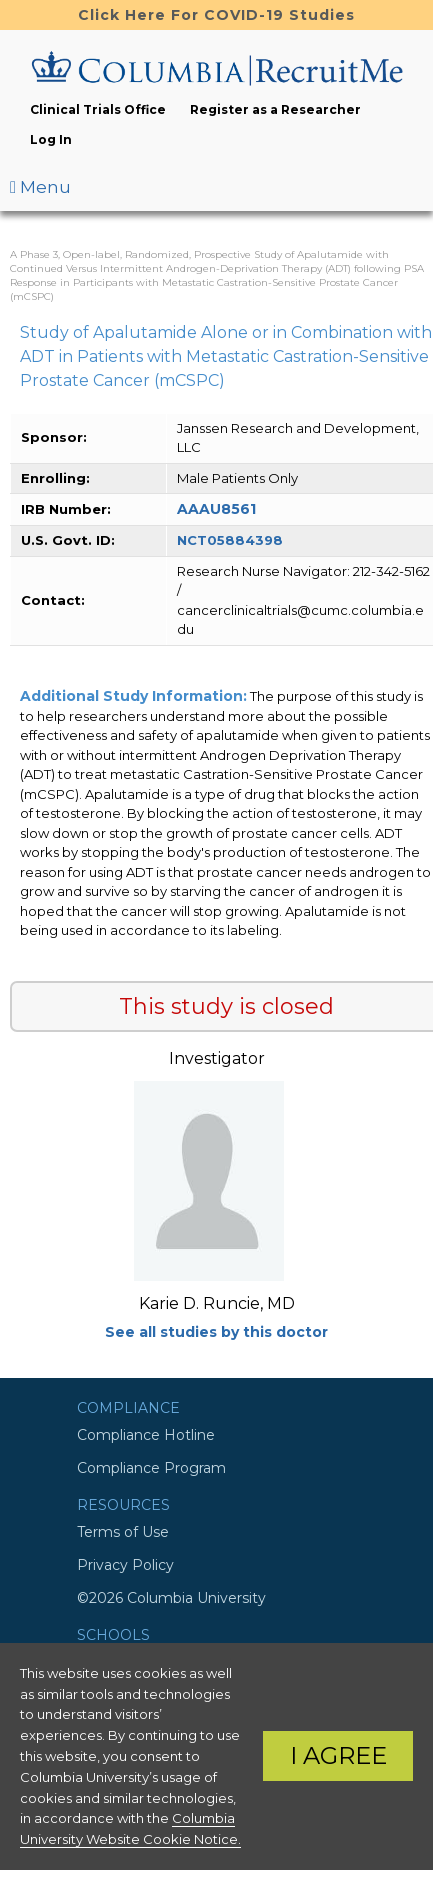 The height and width of the screenshot is (1880, 433). I want to click on Log In, so click(51, 139).